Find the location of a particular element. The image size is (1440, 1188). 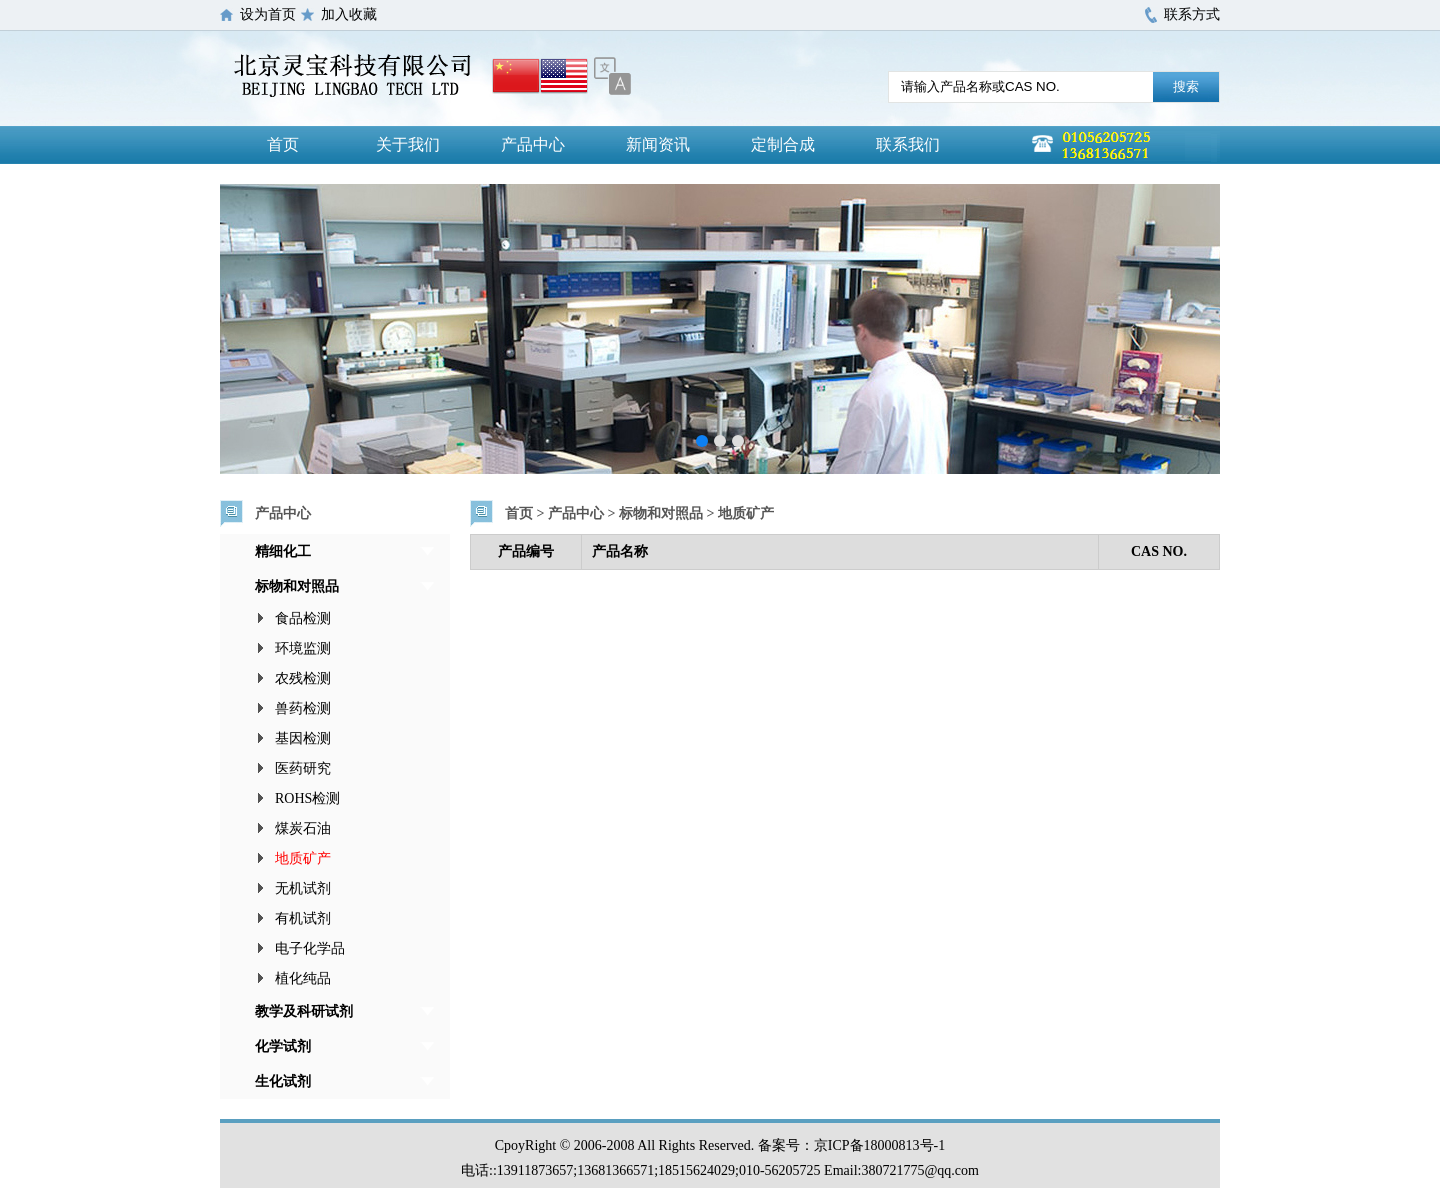

定制合成 is located at coordinates (783, 144).